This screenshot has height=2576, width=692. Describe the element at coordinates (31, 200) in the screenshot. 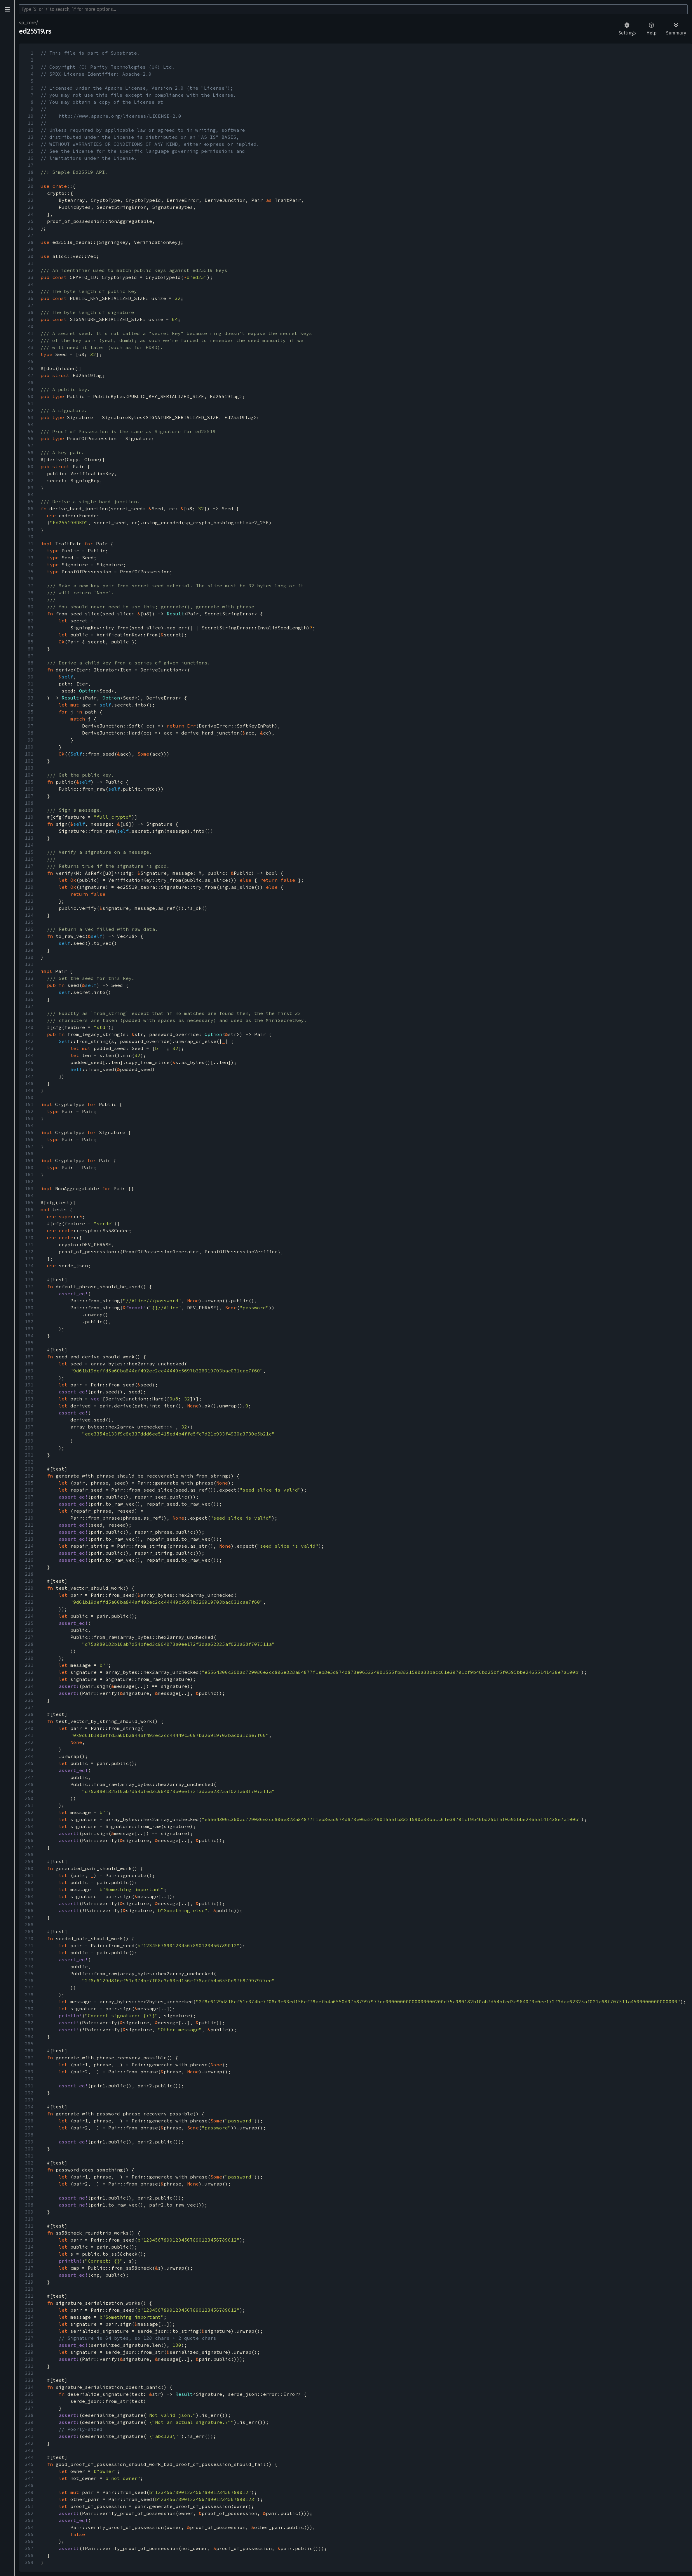

I see `22` at that location.